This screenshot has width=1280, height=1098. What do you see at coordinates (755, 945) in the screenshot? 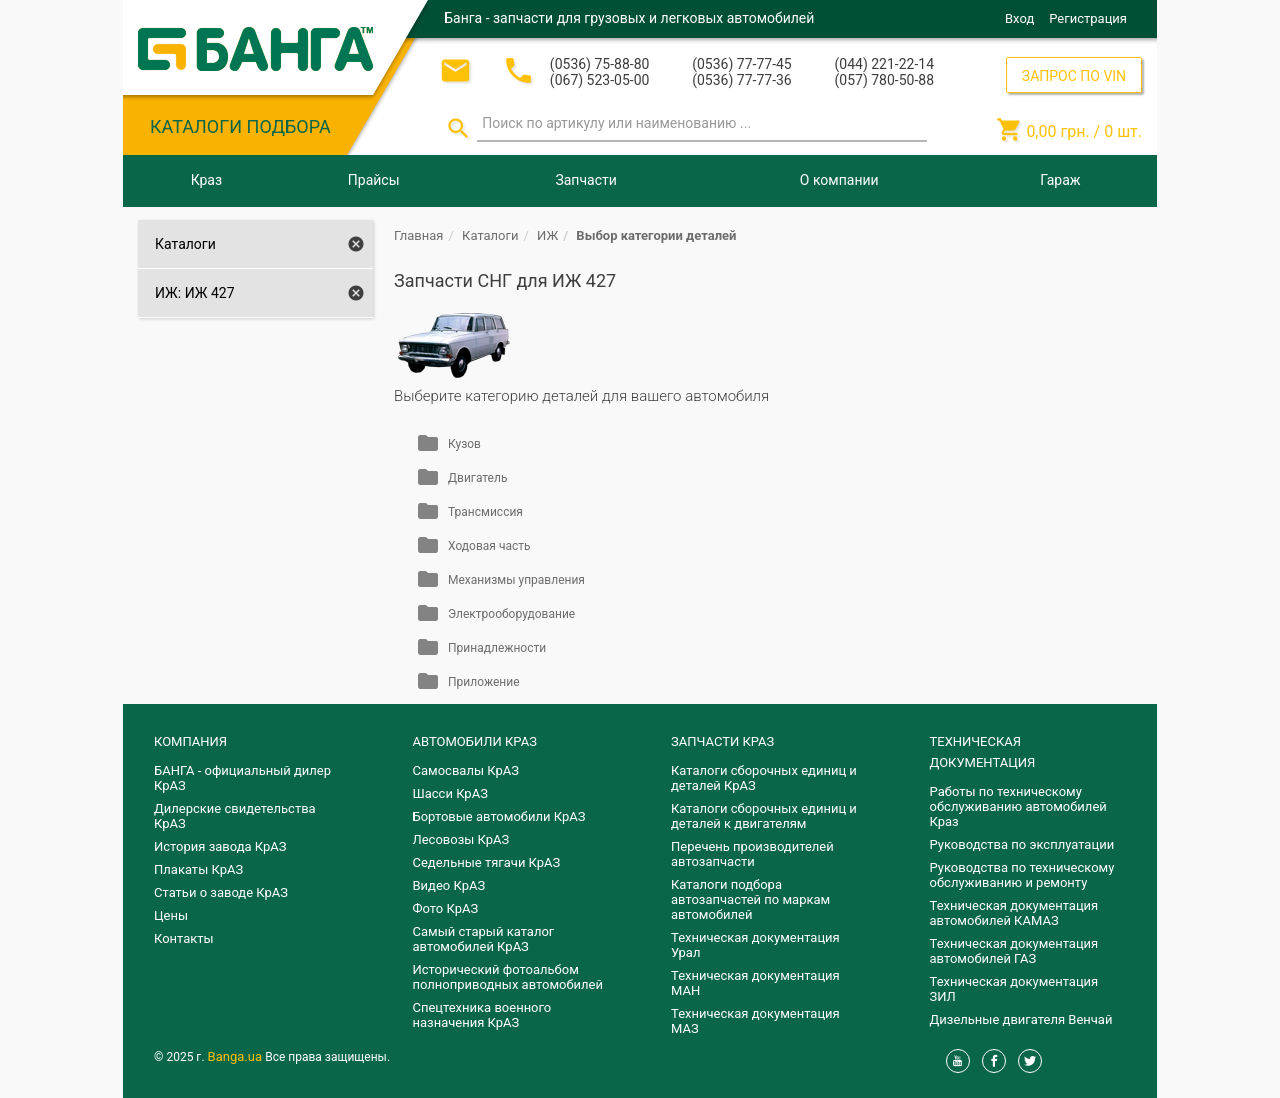
I see `Техническая документация Урал` at bounding box center [755, 945].